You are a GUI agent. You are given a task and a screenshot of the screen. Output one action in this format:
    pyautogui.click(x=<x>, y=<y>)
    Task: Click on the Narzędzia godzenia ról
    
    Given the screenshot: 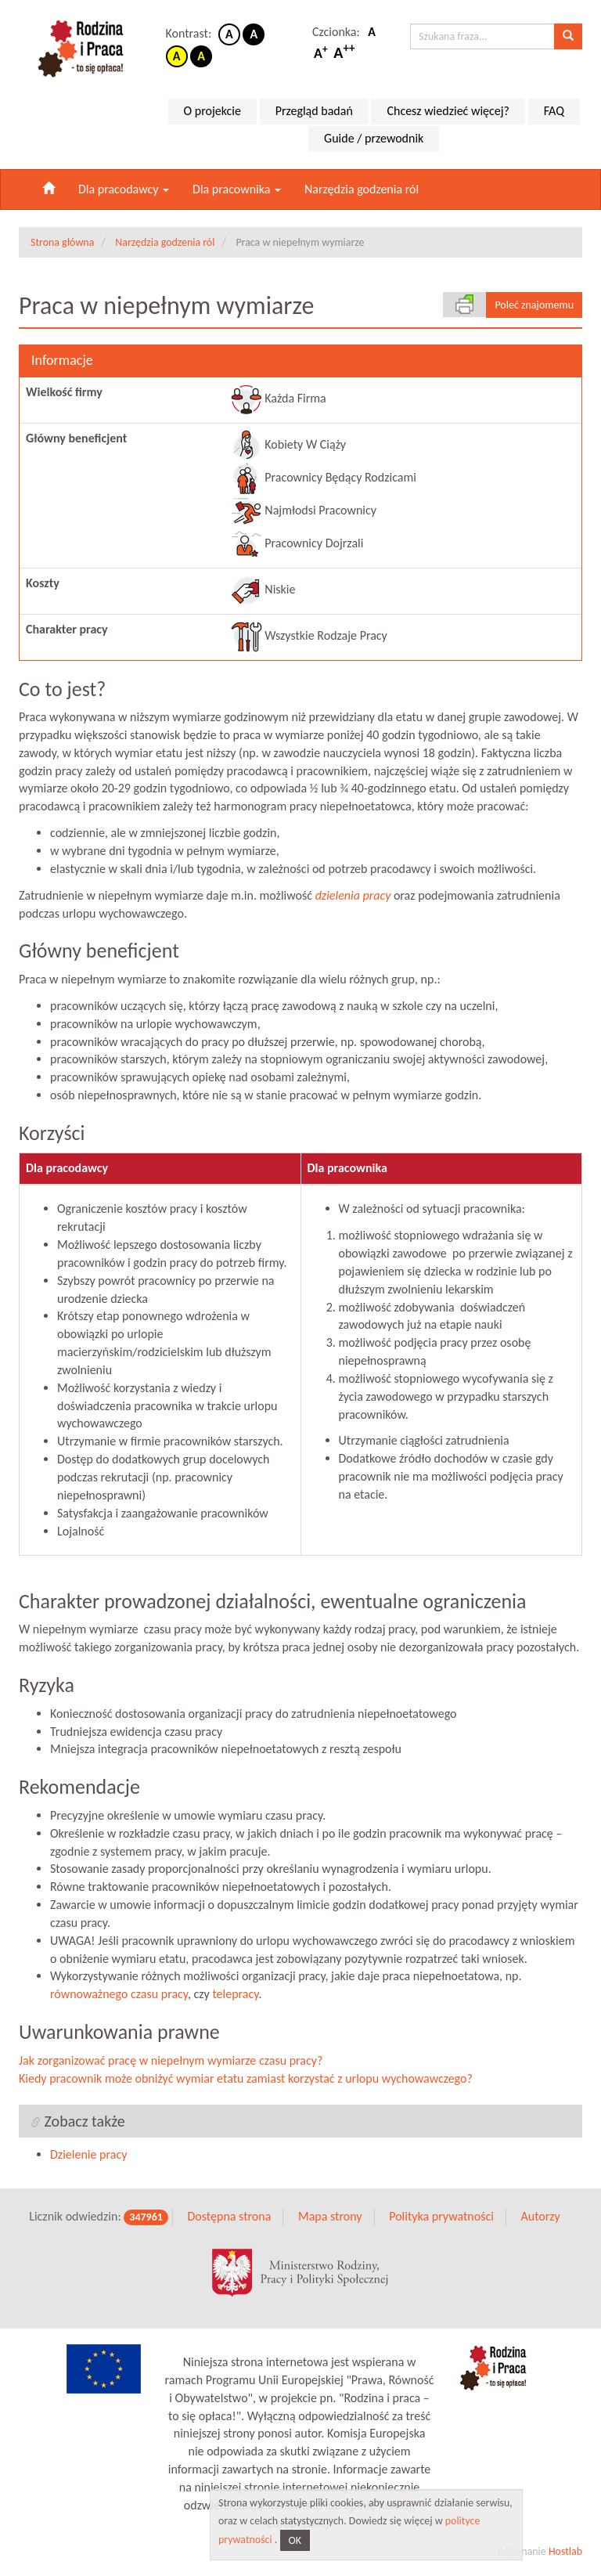 What is the action you would take?
    pyautogui.click(x=361, y=189)
    